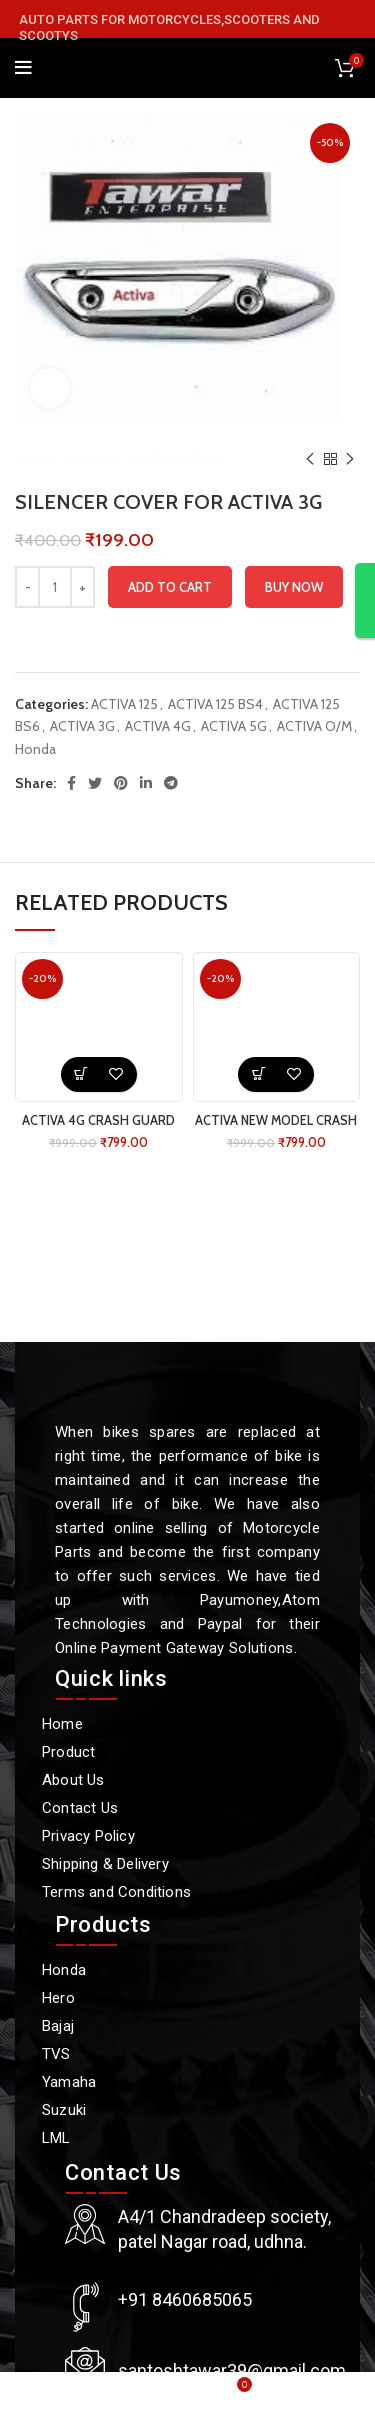 The height and width of the screenshot is (2427, 375). I want to click on [Contact Us], so click(177, 1808).